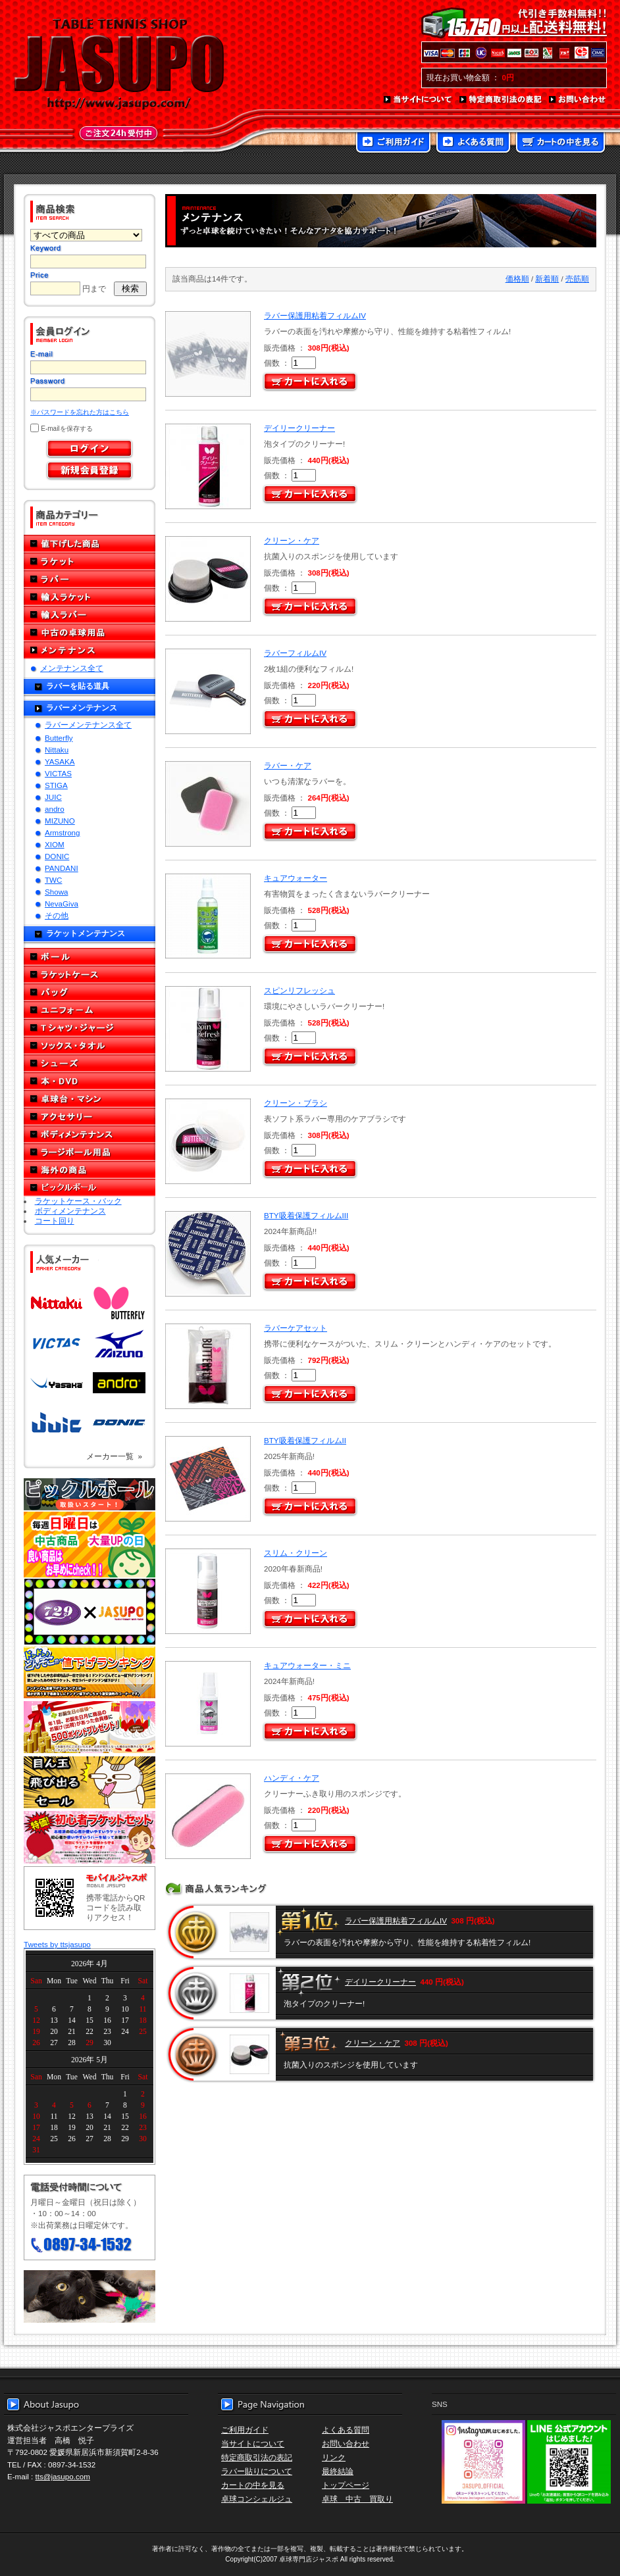  What do you see at coordinates (89, 974) in the screenshot?
I see `ラケットケース` at bounding box center [89, 974].